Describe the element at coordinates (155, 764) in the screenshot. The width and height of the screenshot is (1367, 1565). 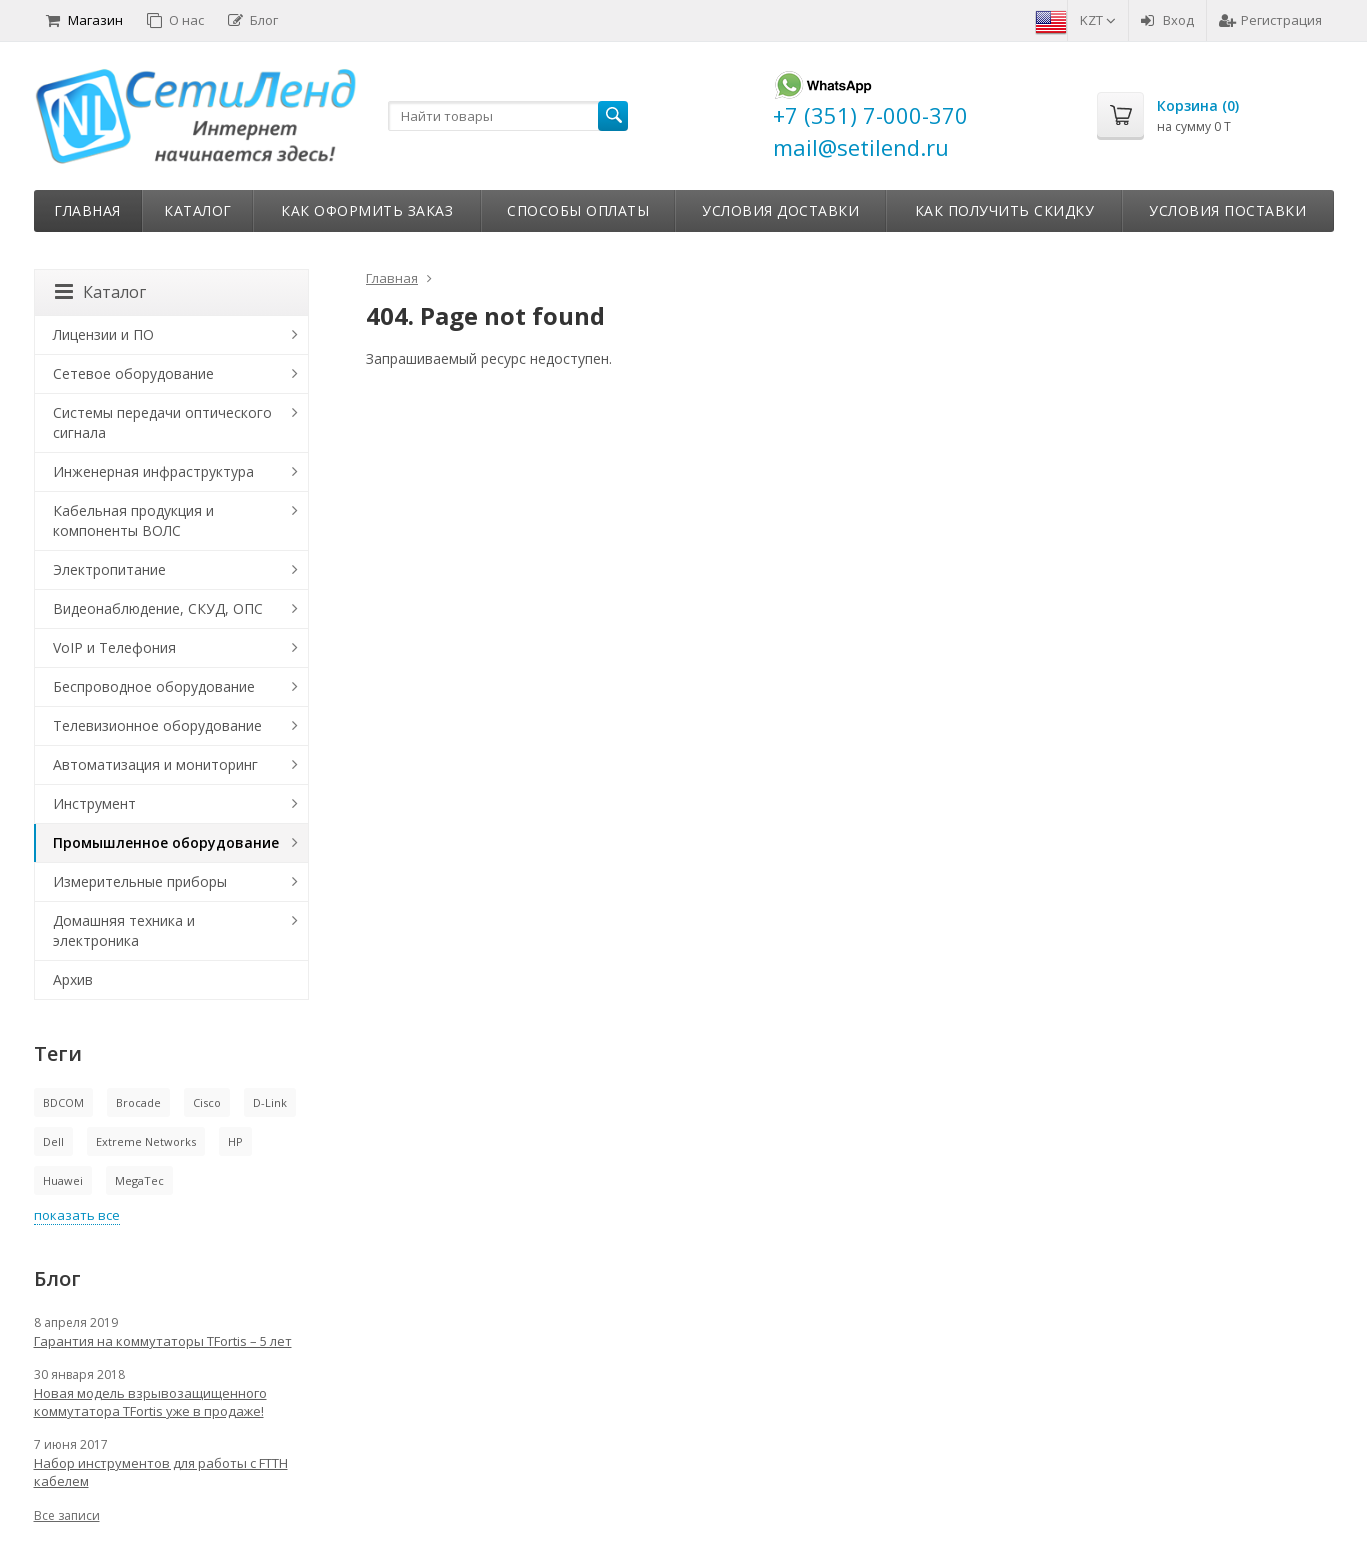
I see `Автоматизация и мониторинг` at that location.